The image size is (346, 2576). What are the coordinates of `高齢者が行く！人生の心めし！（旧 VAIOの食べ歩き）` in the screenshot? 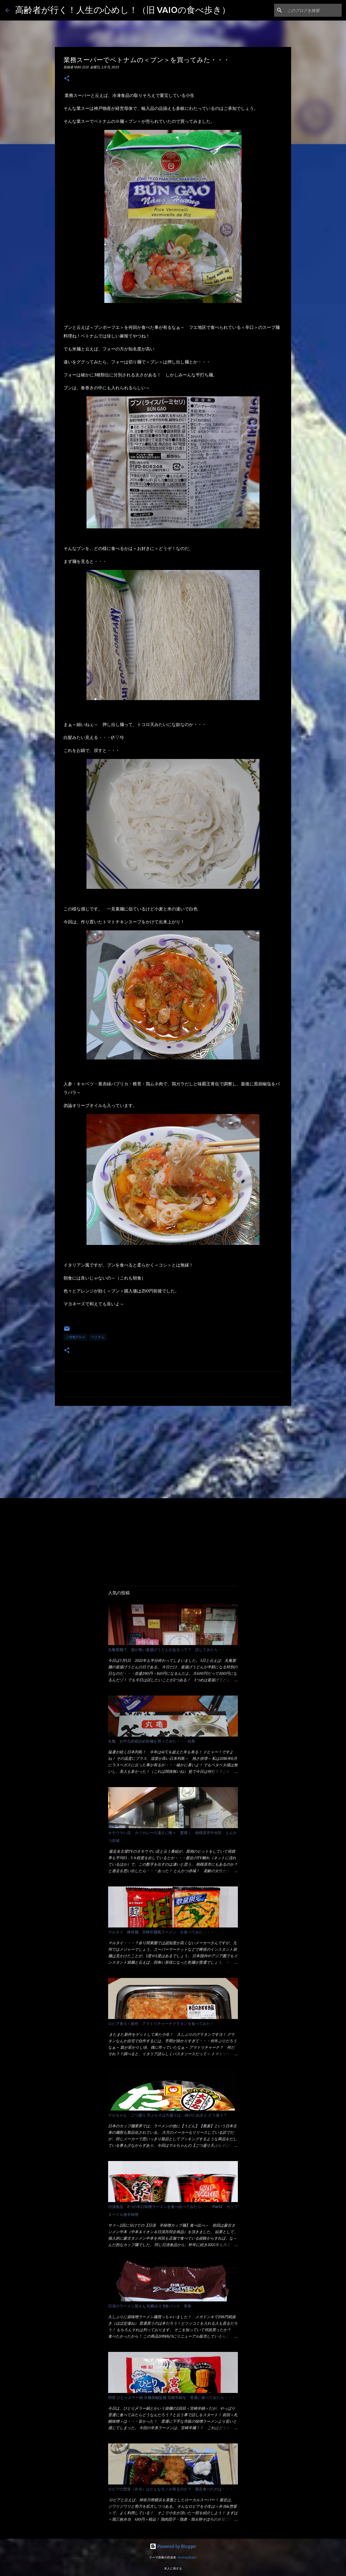 It's located at (122, 10).